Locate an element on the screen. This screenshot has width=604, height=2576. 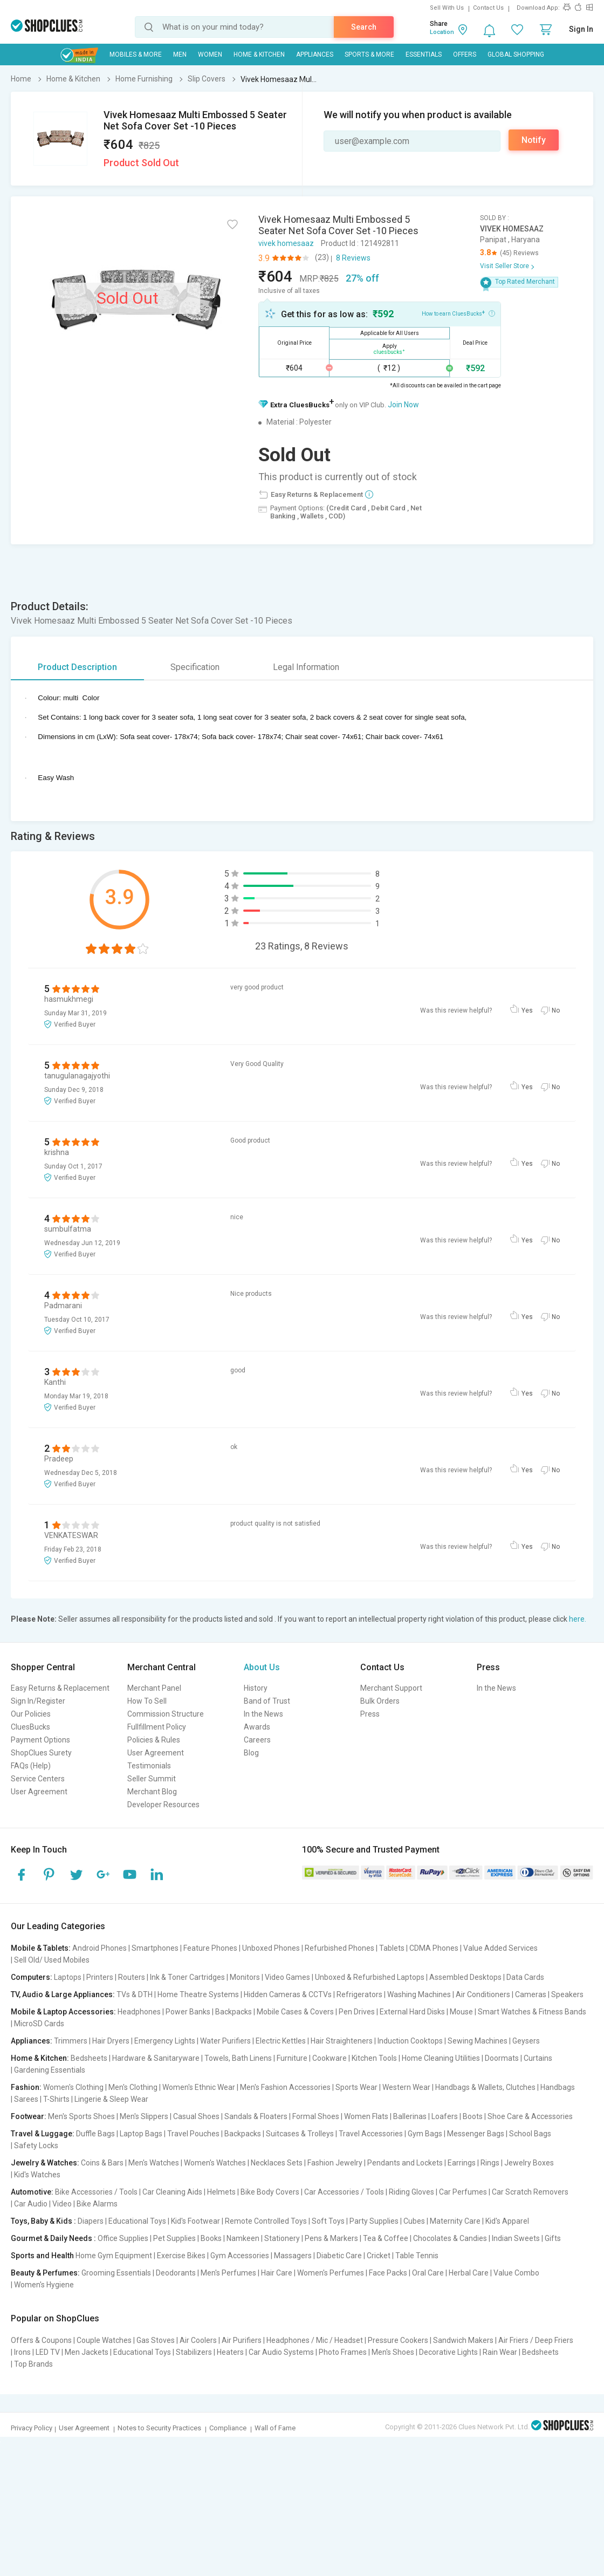
Our Policies is located at coordinates (31, 1714).